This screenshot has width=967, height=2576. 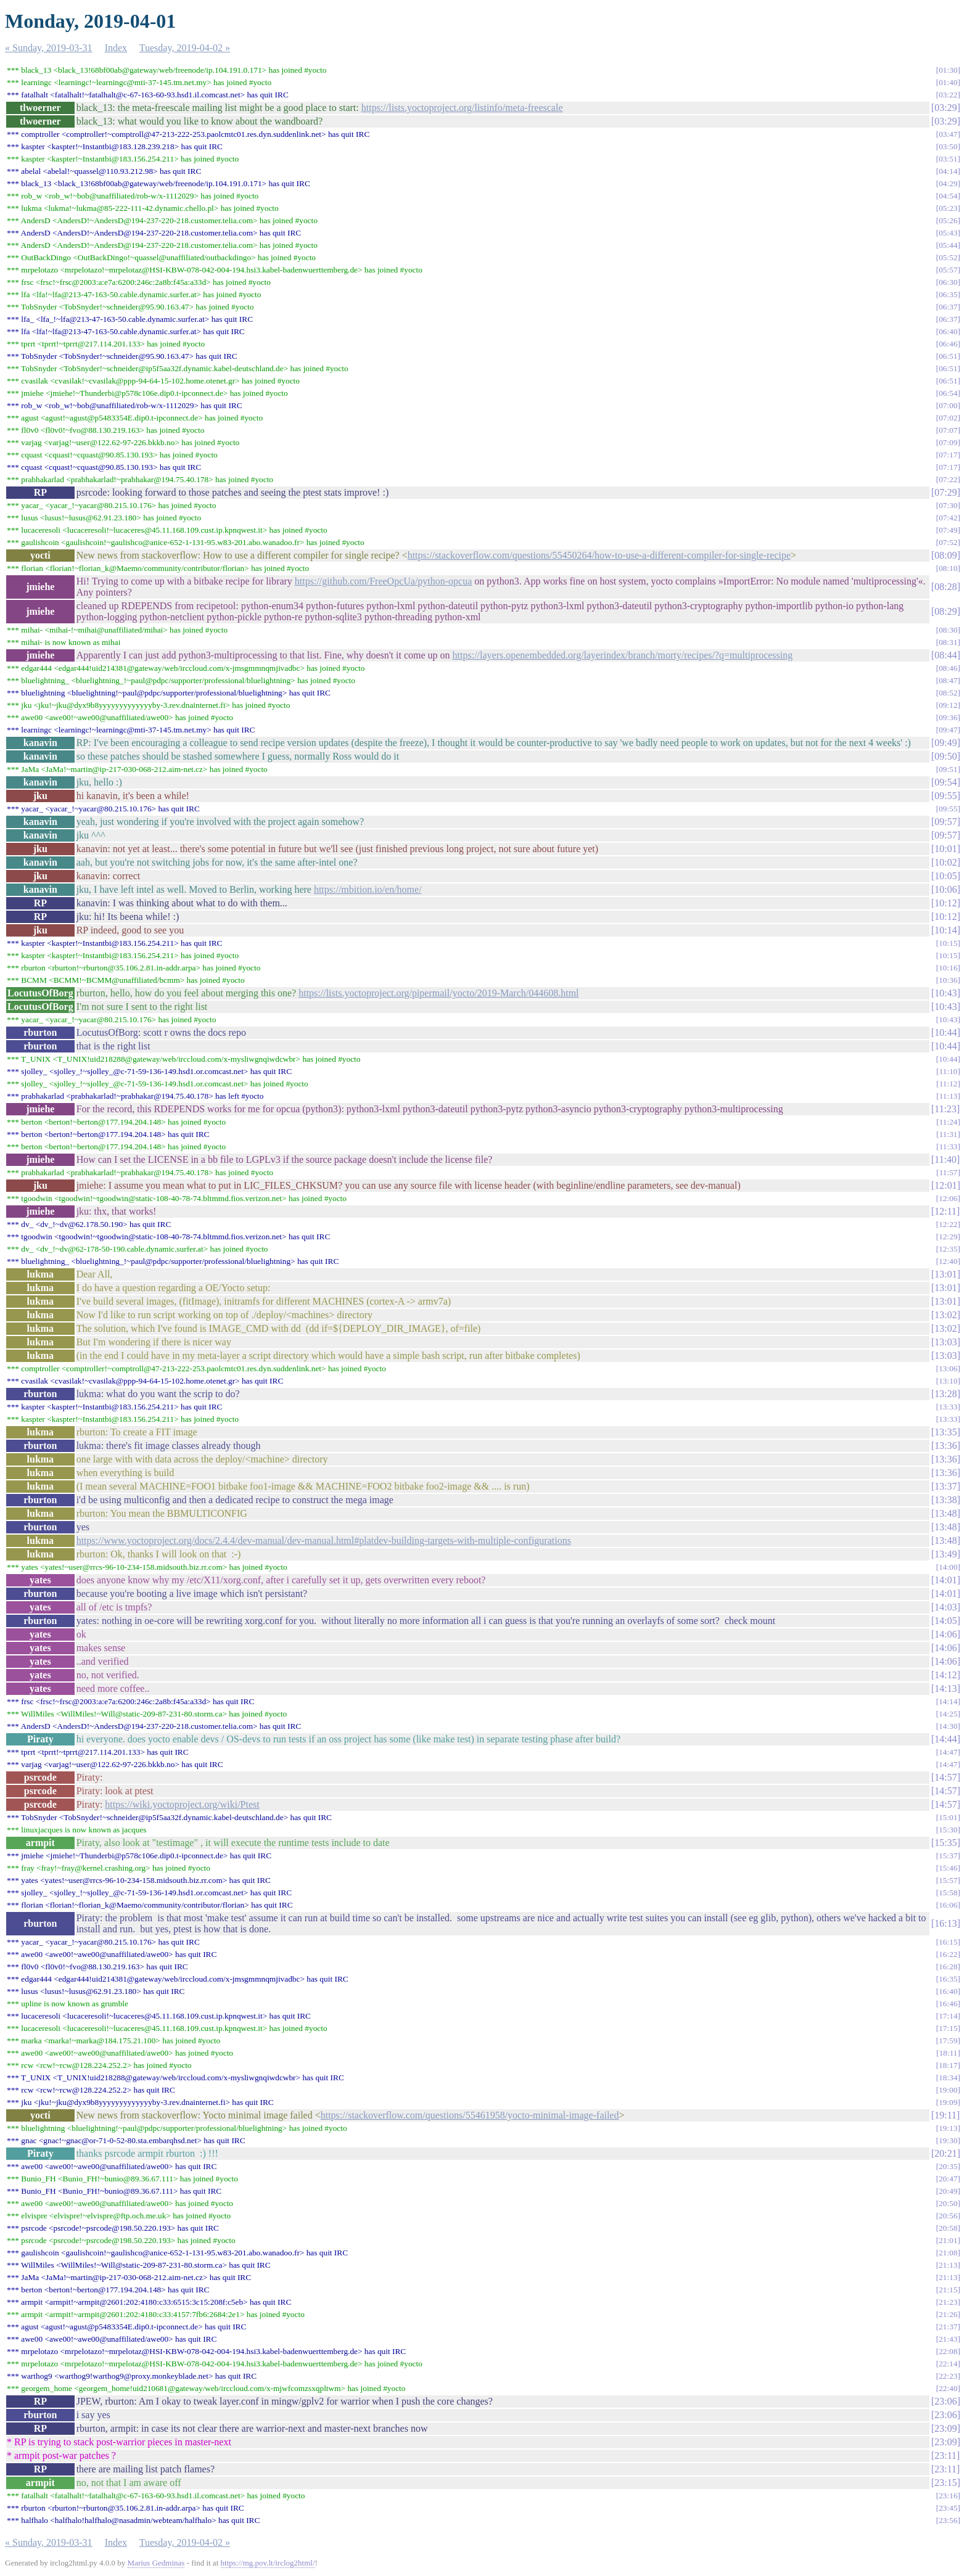 What do you see at coordinates (945, 555) in the screenshot?
I see `08:09` at bounding box center [945, 555].